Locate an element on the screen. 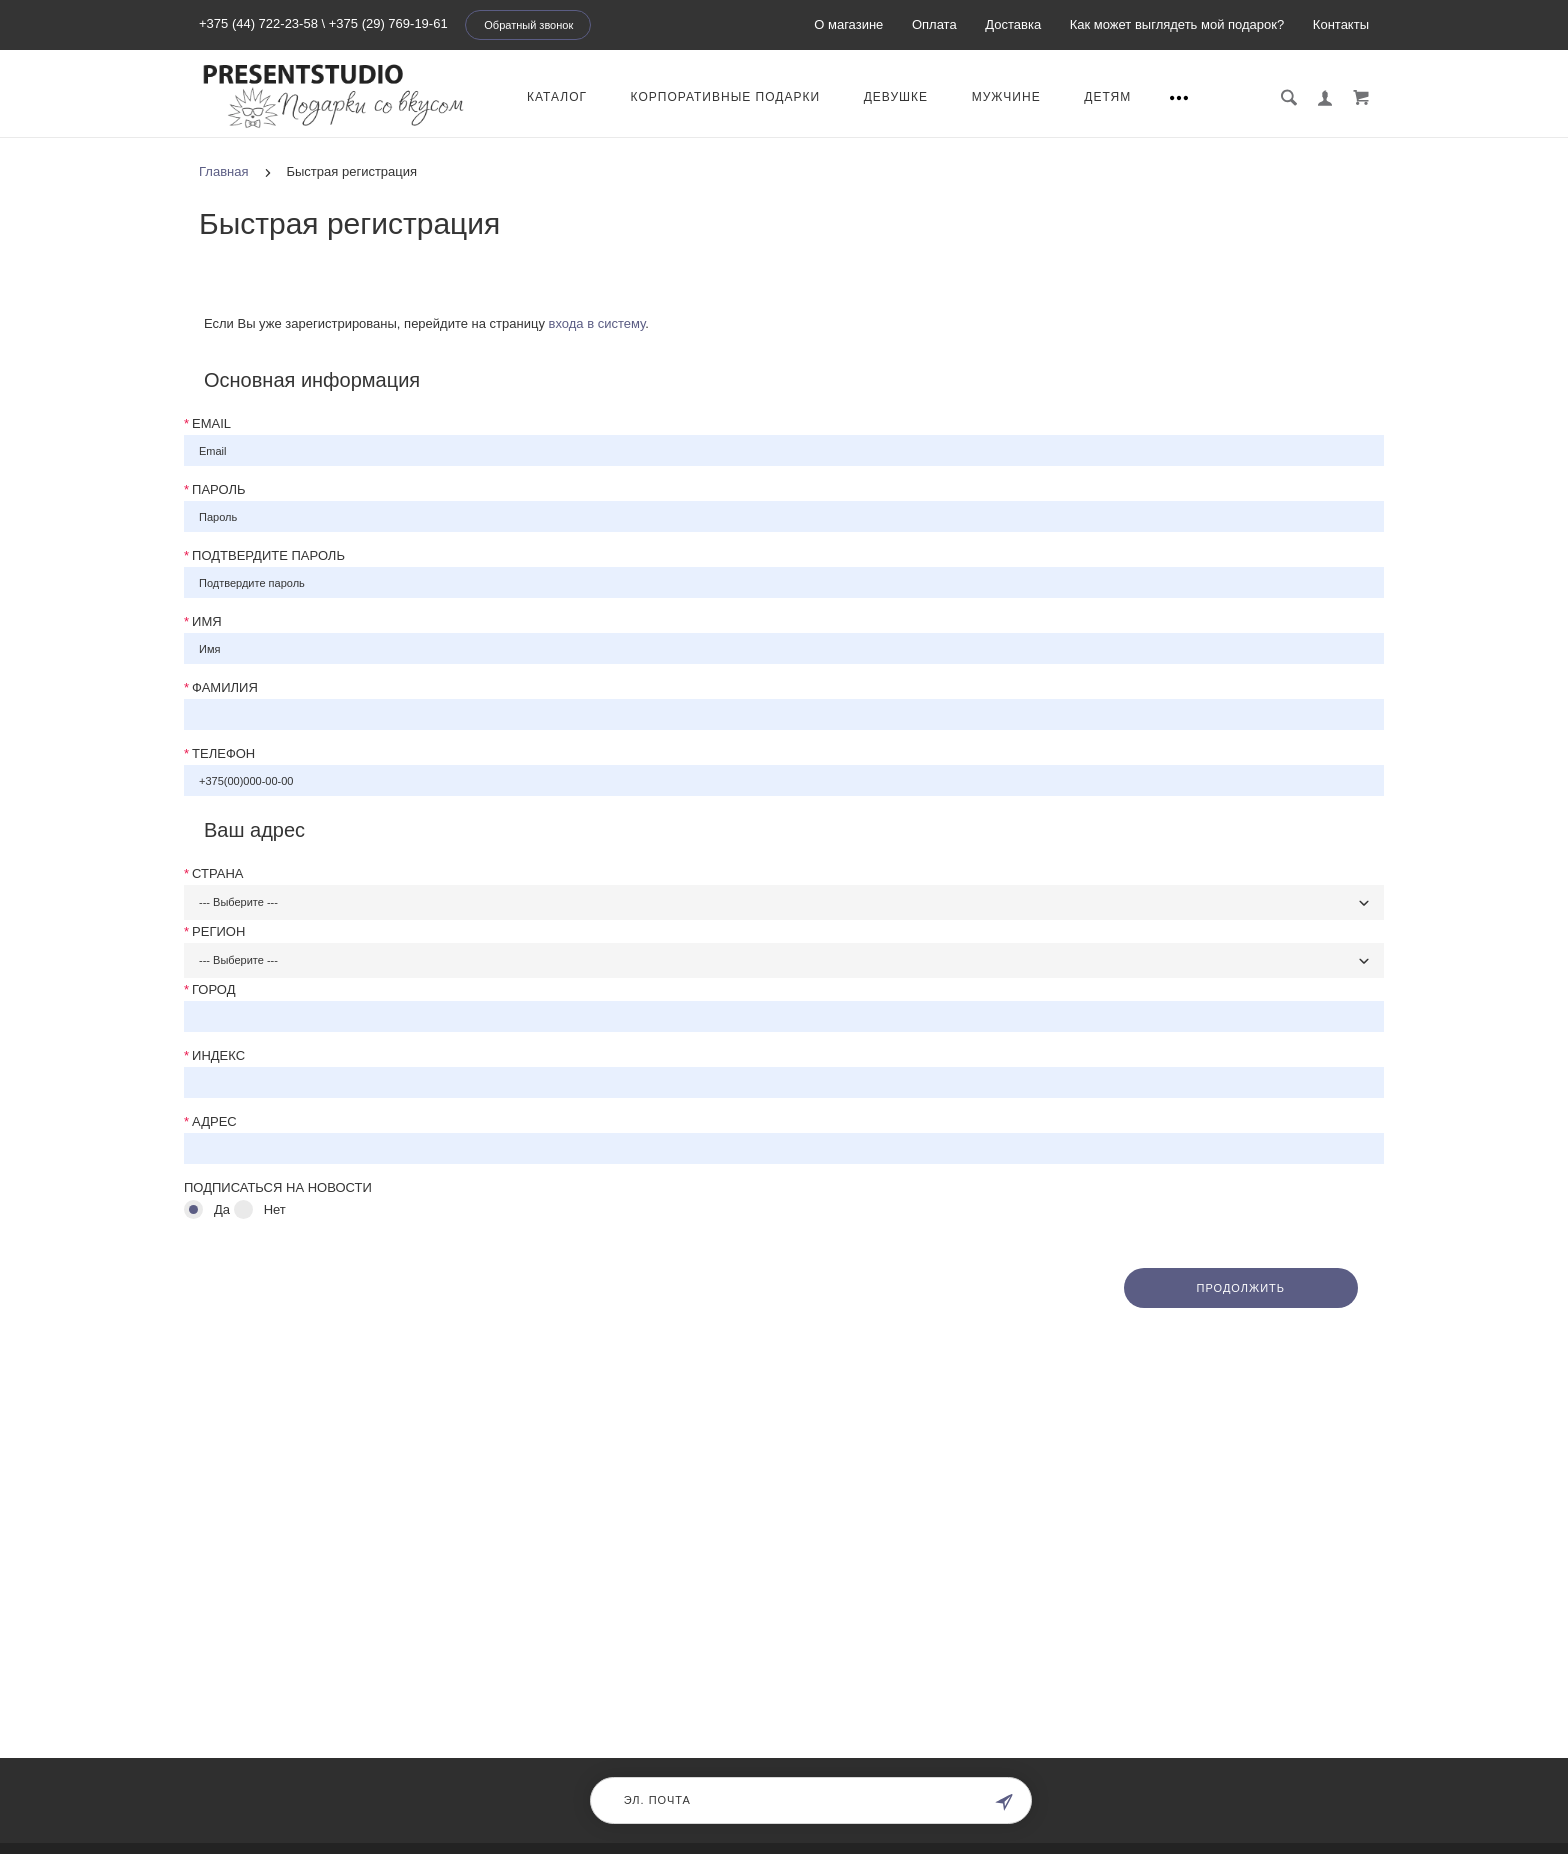  КОРПОРАТИВНЫЕ ПОДАРКИ is located at coordinates (725, 97).